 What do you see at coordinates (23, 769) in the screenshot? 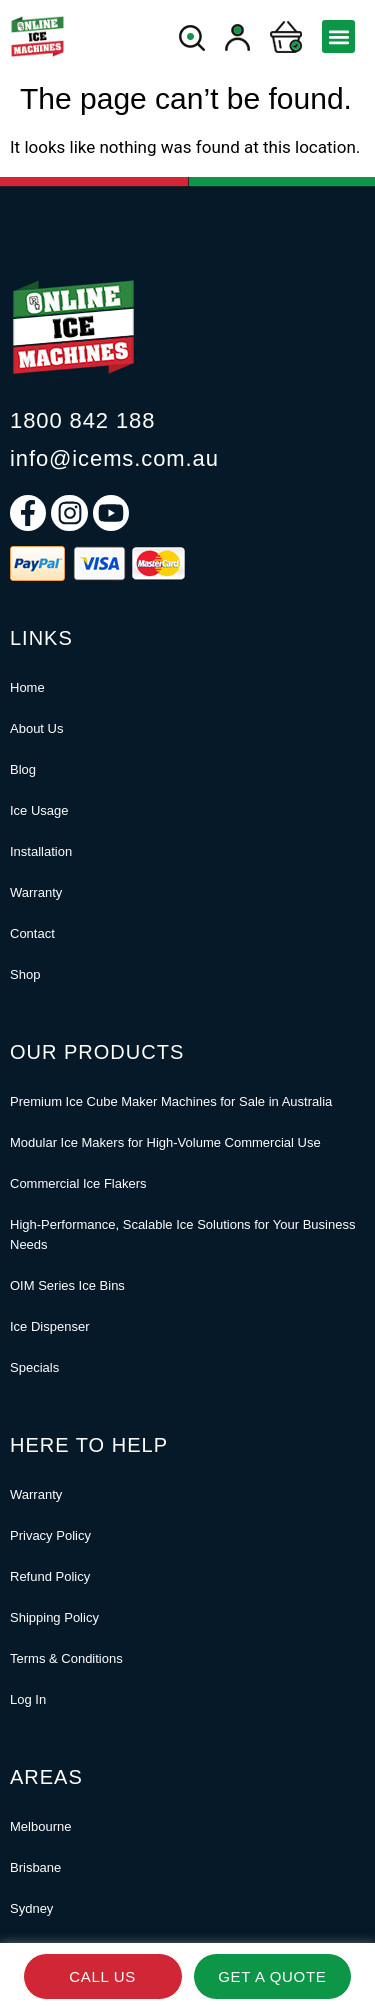
I see `Blog` at bounding box center [23, 769].